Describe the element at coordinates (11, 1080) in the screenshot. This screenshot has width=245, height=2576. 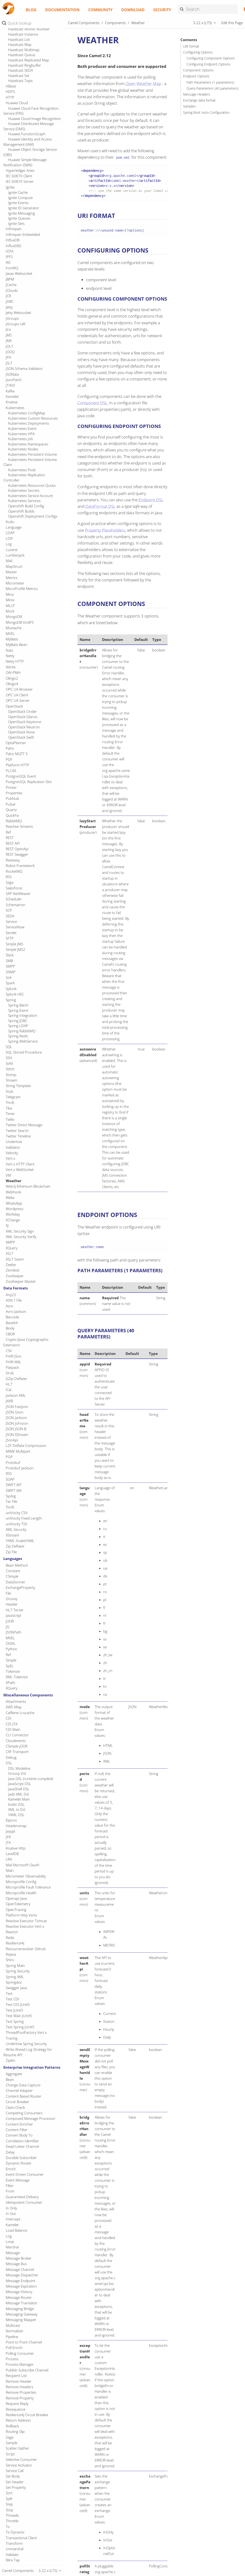
I see `Stream` at that location.